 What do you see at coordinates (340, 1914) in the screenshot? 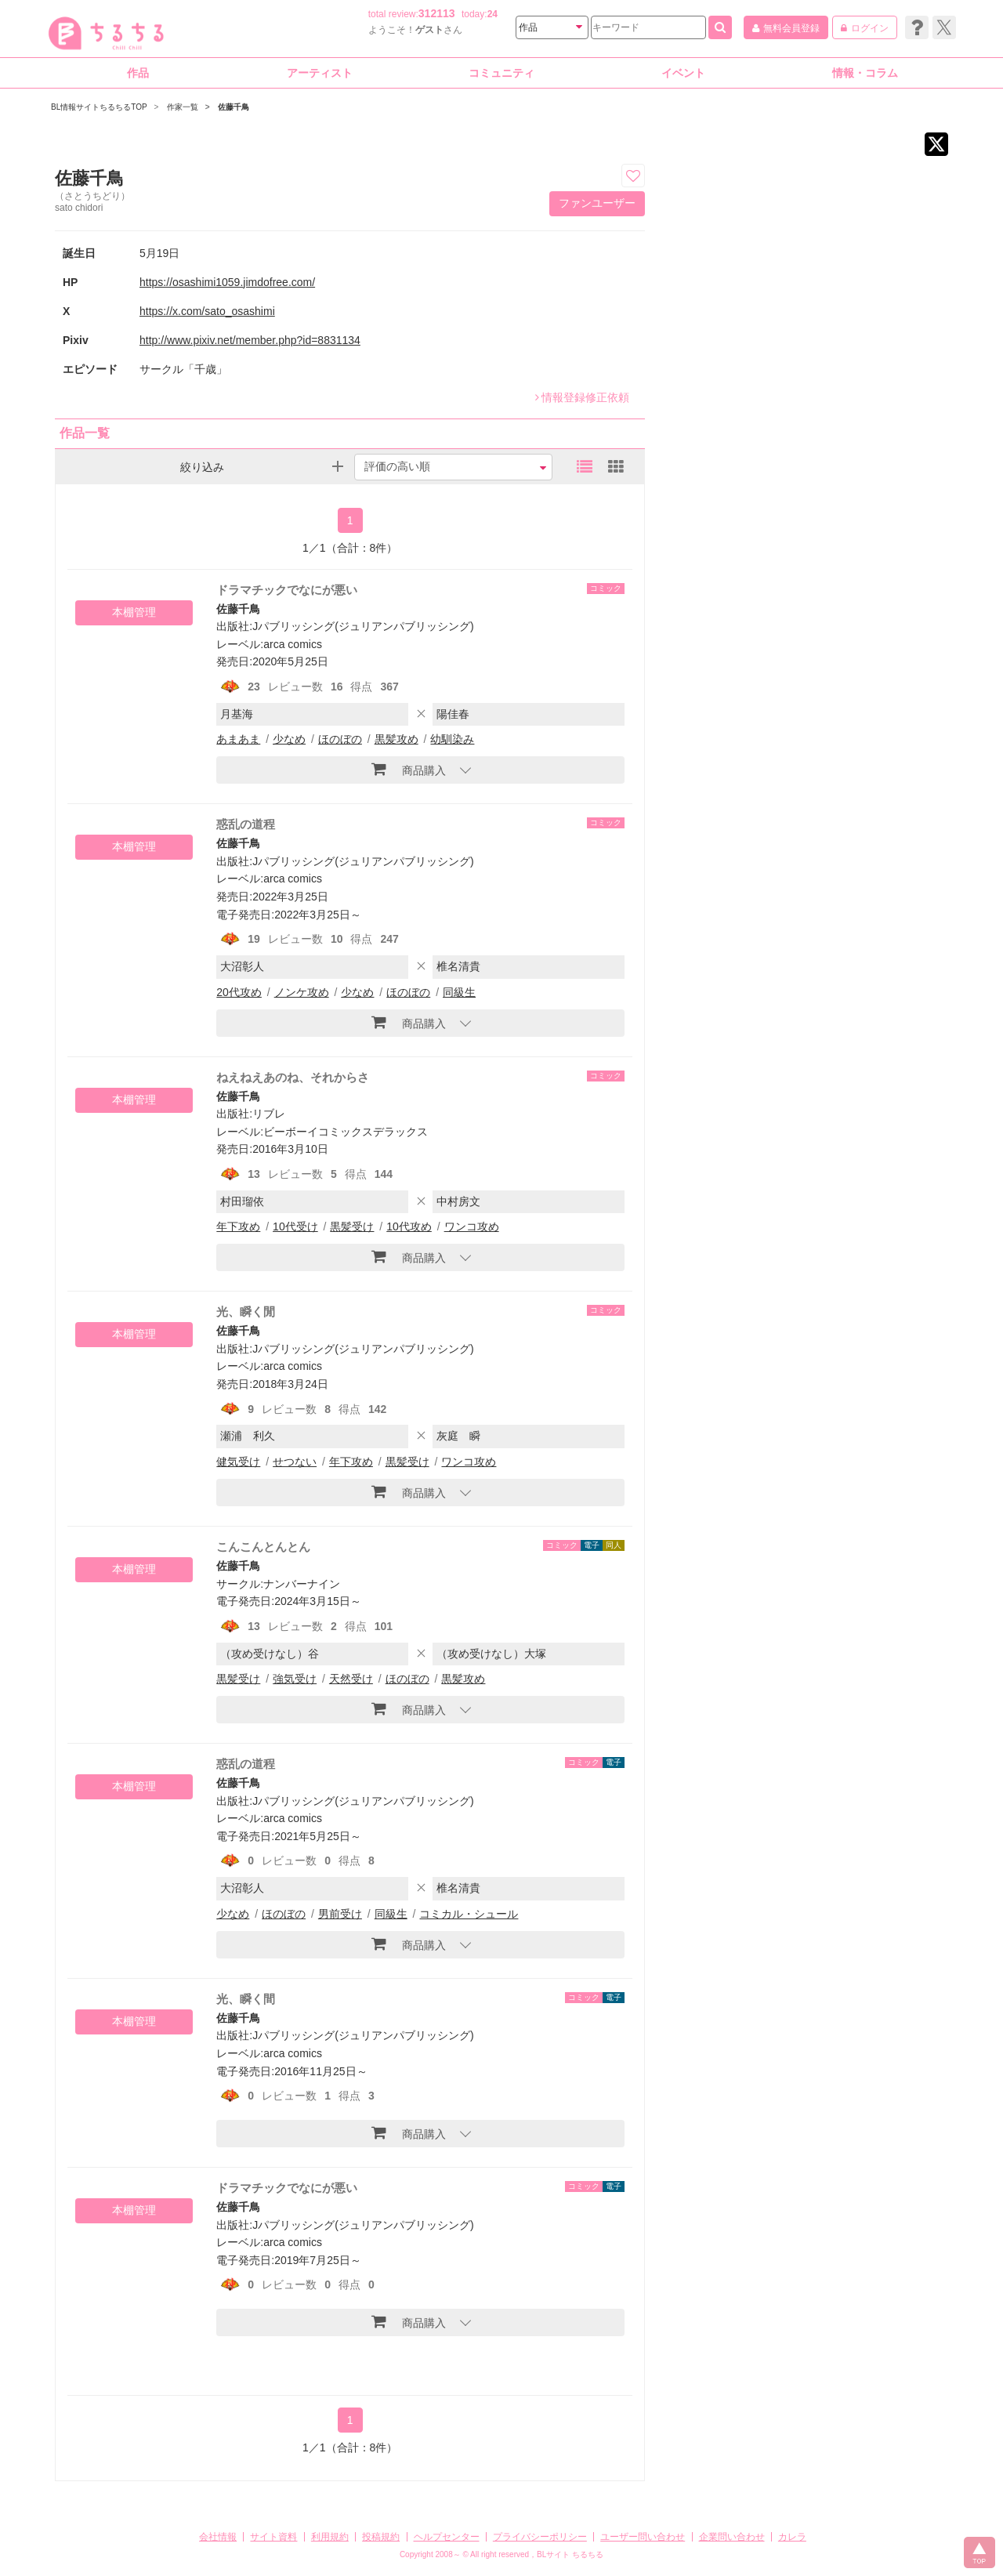
I see `男前受け` at bounding box center [340, 1914].